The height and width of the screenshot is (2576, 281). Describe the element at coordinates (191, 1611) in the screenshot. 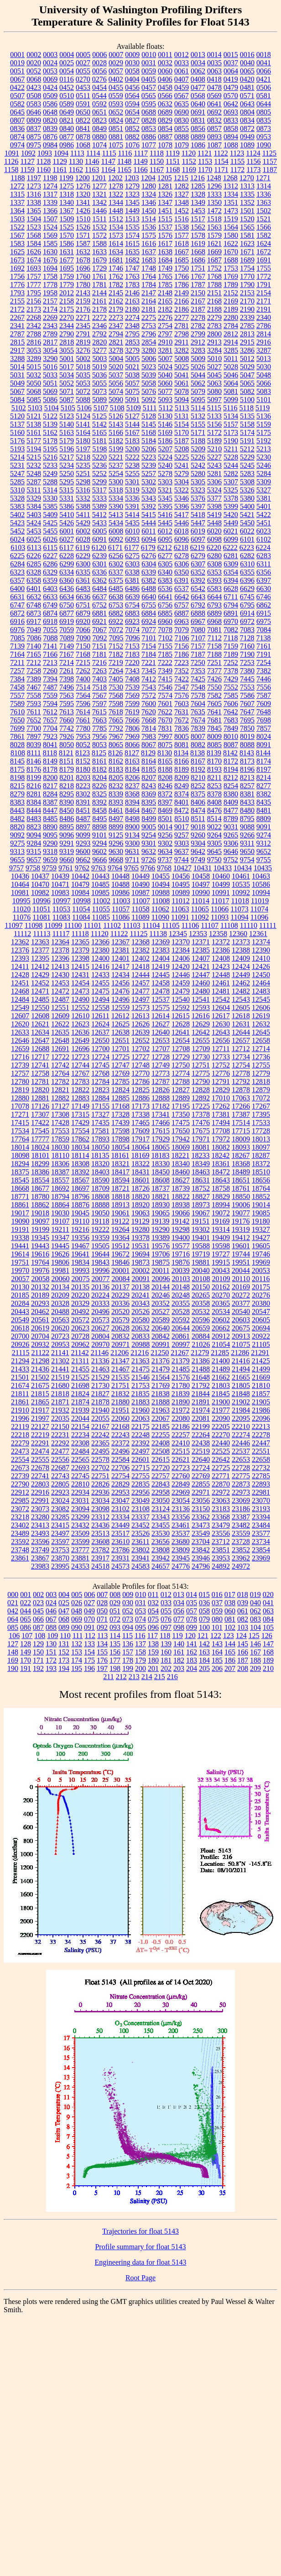

I see `057` at that location.